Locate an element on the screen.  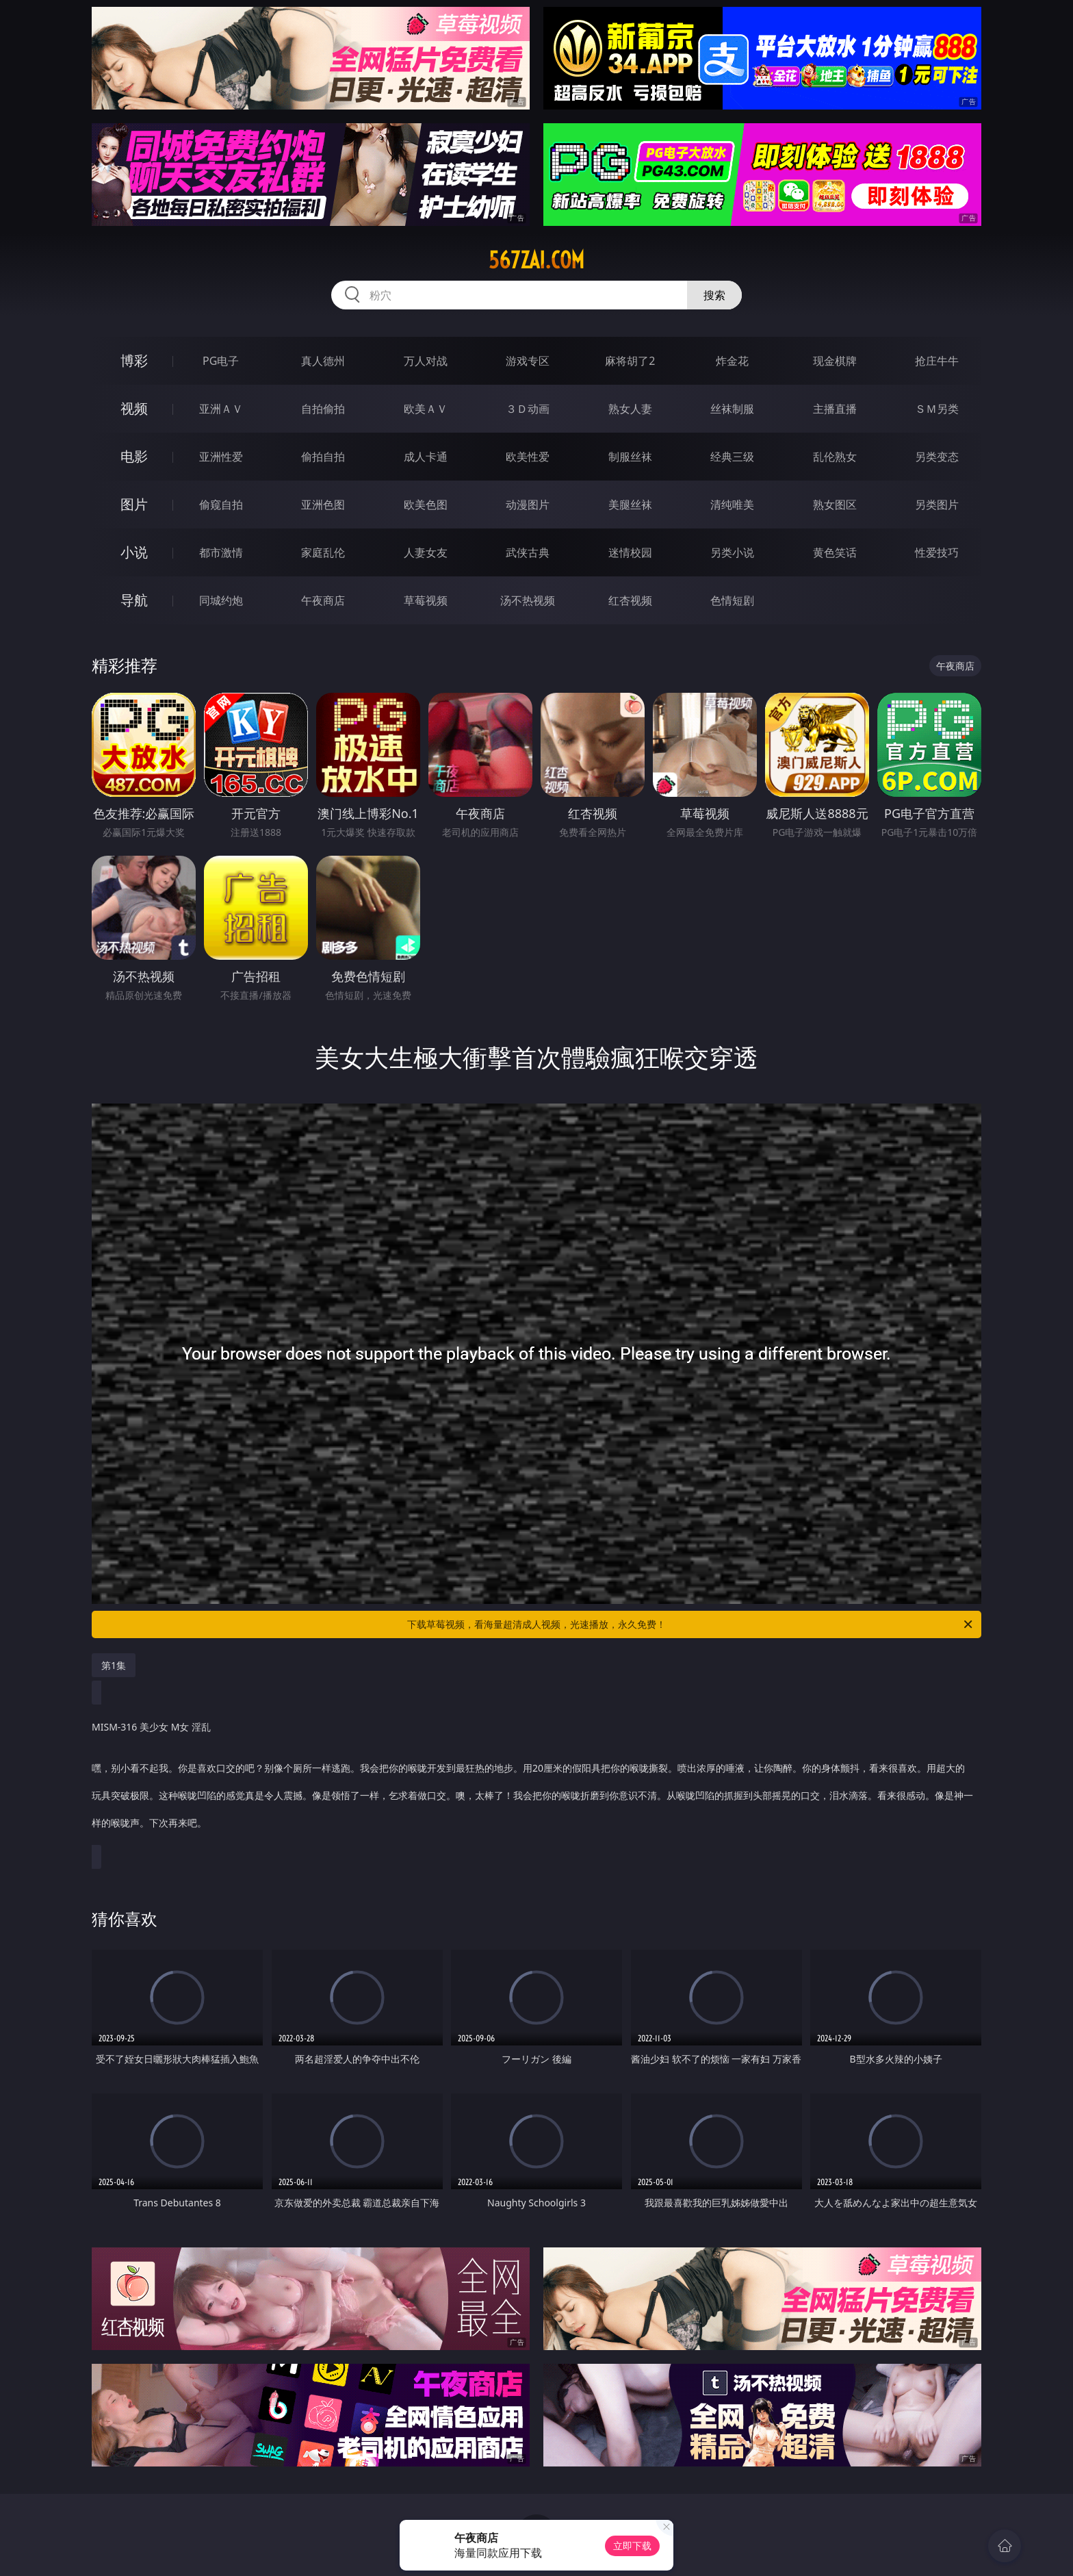
下载草莓视频，看海量超清成人视频，光速播放，永久免费！ is located at coordinates (690, 1624).